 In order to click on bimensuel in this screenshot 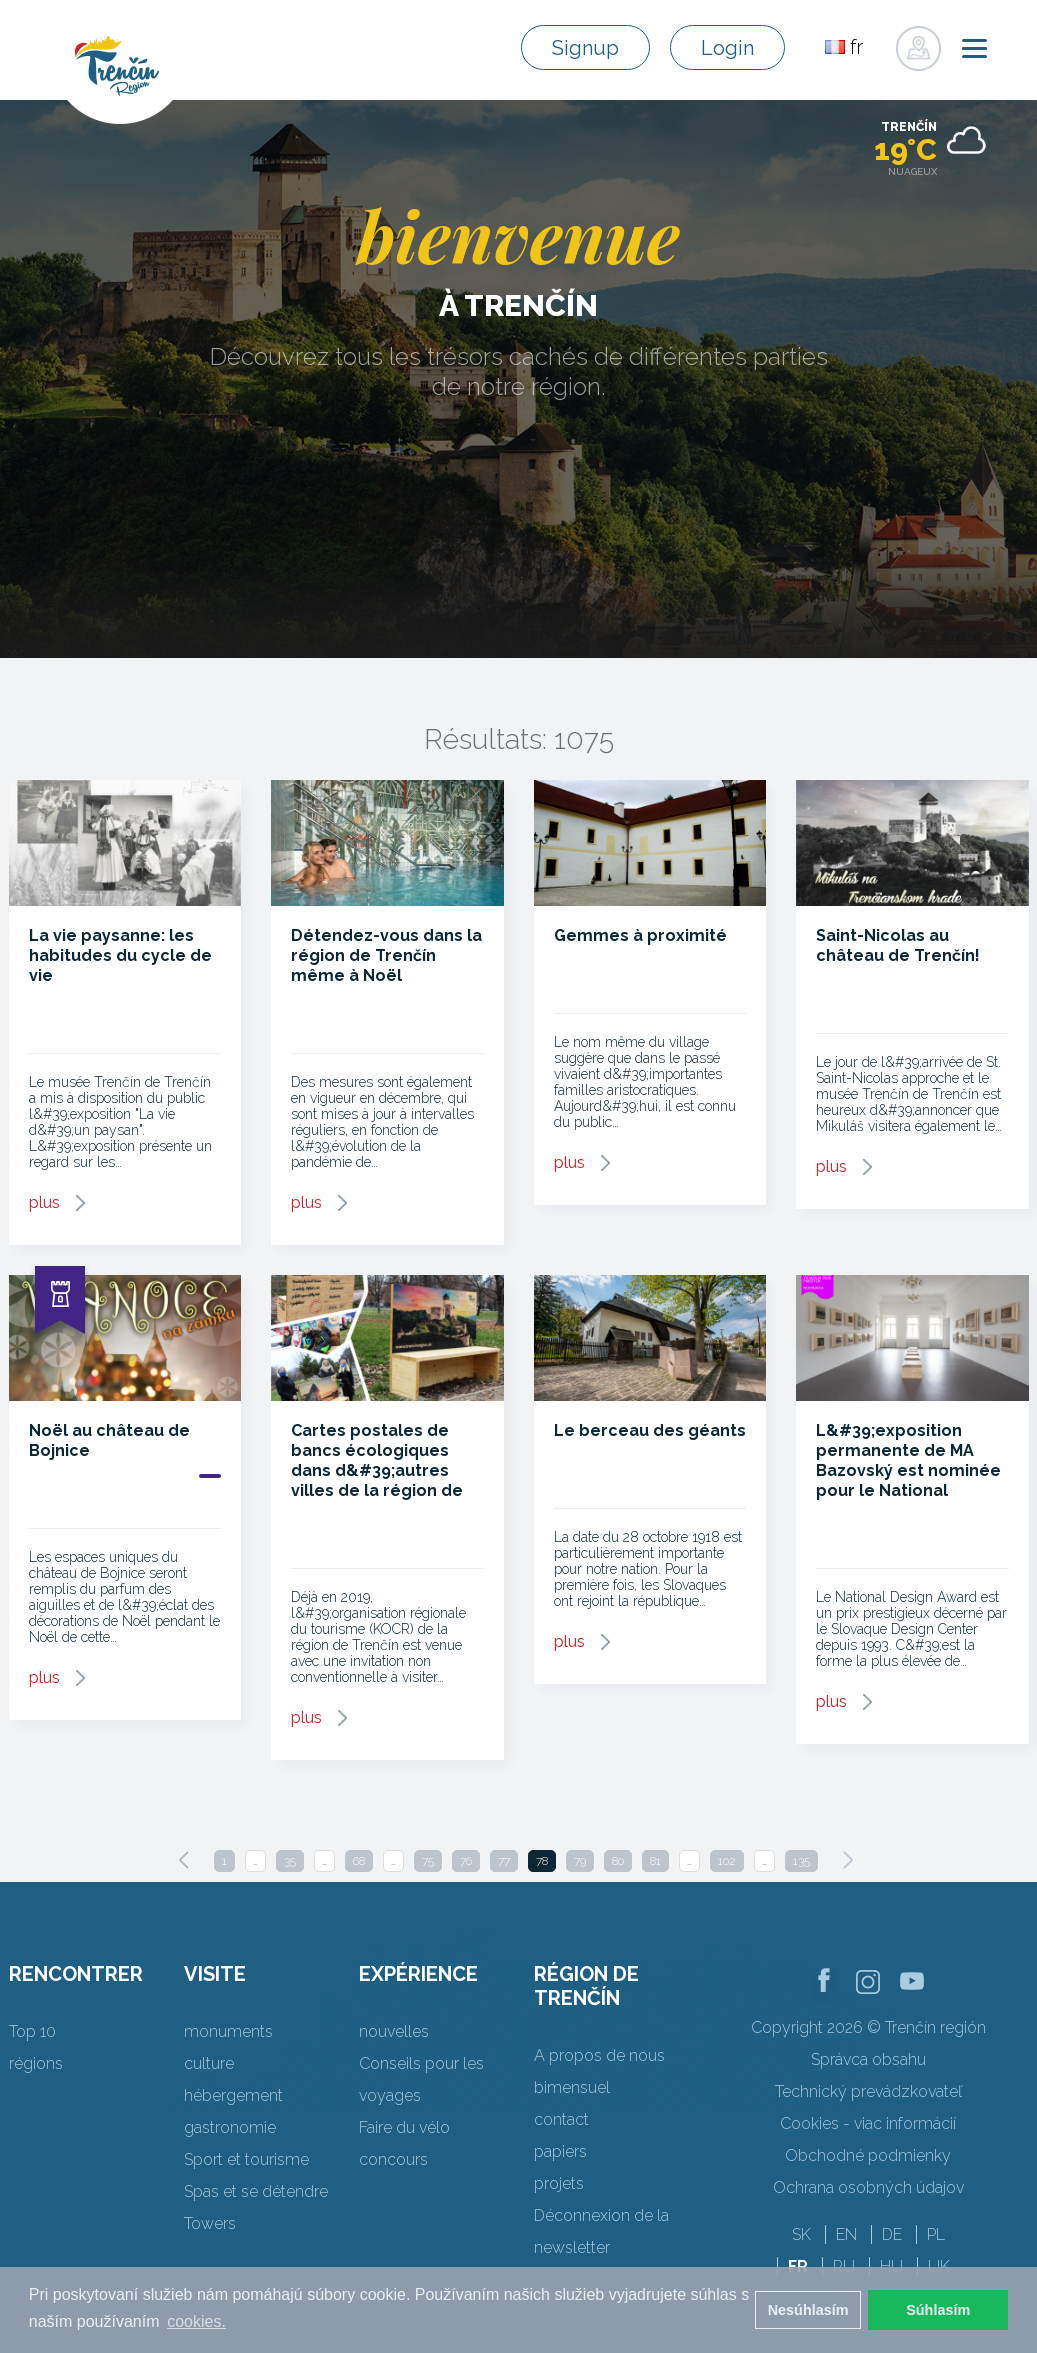, I will do `click(572, 2087)`.